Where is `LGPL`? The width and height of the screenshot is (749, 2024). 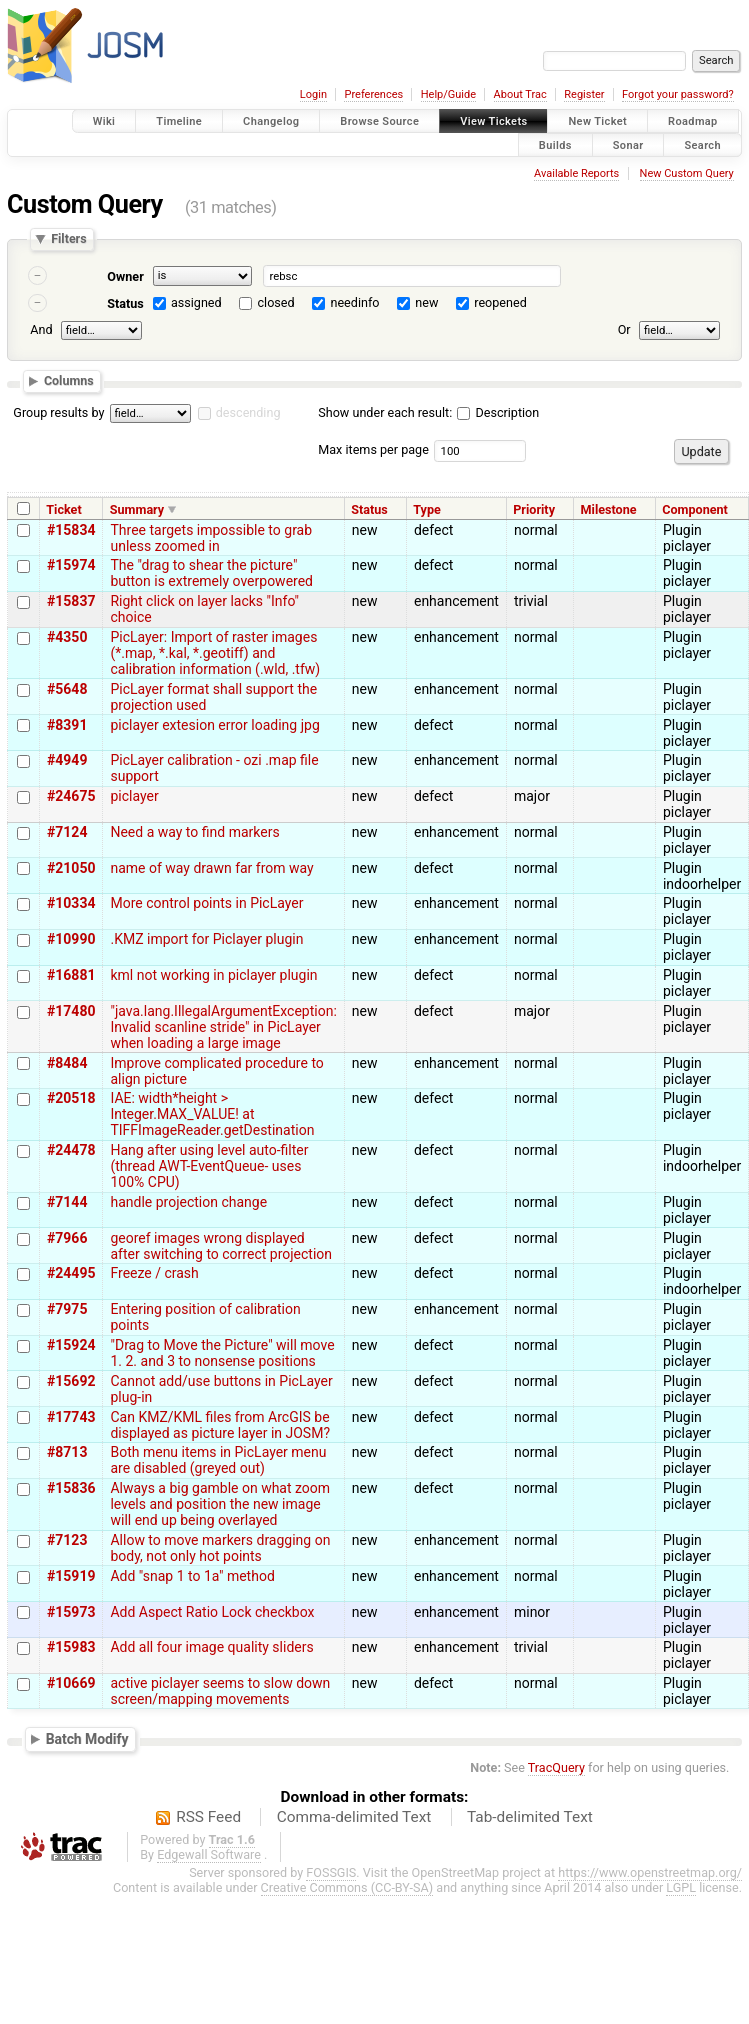 LGPL is located at coordinates (681, 1887).